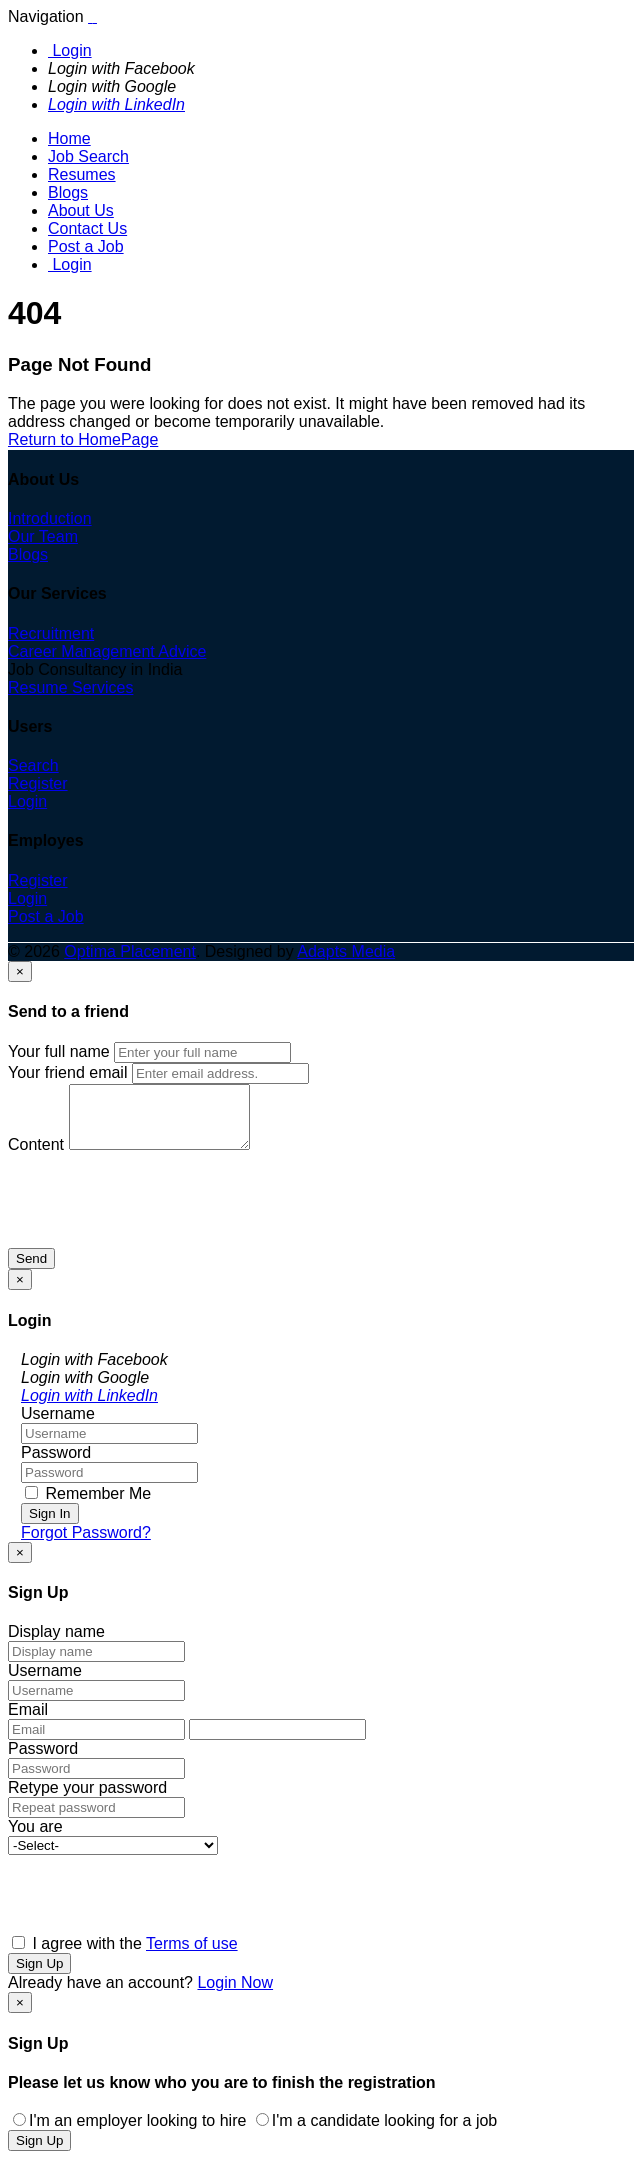  I want to click on Terms of use, so click(192, 1955).